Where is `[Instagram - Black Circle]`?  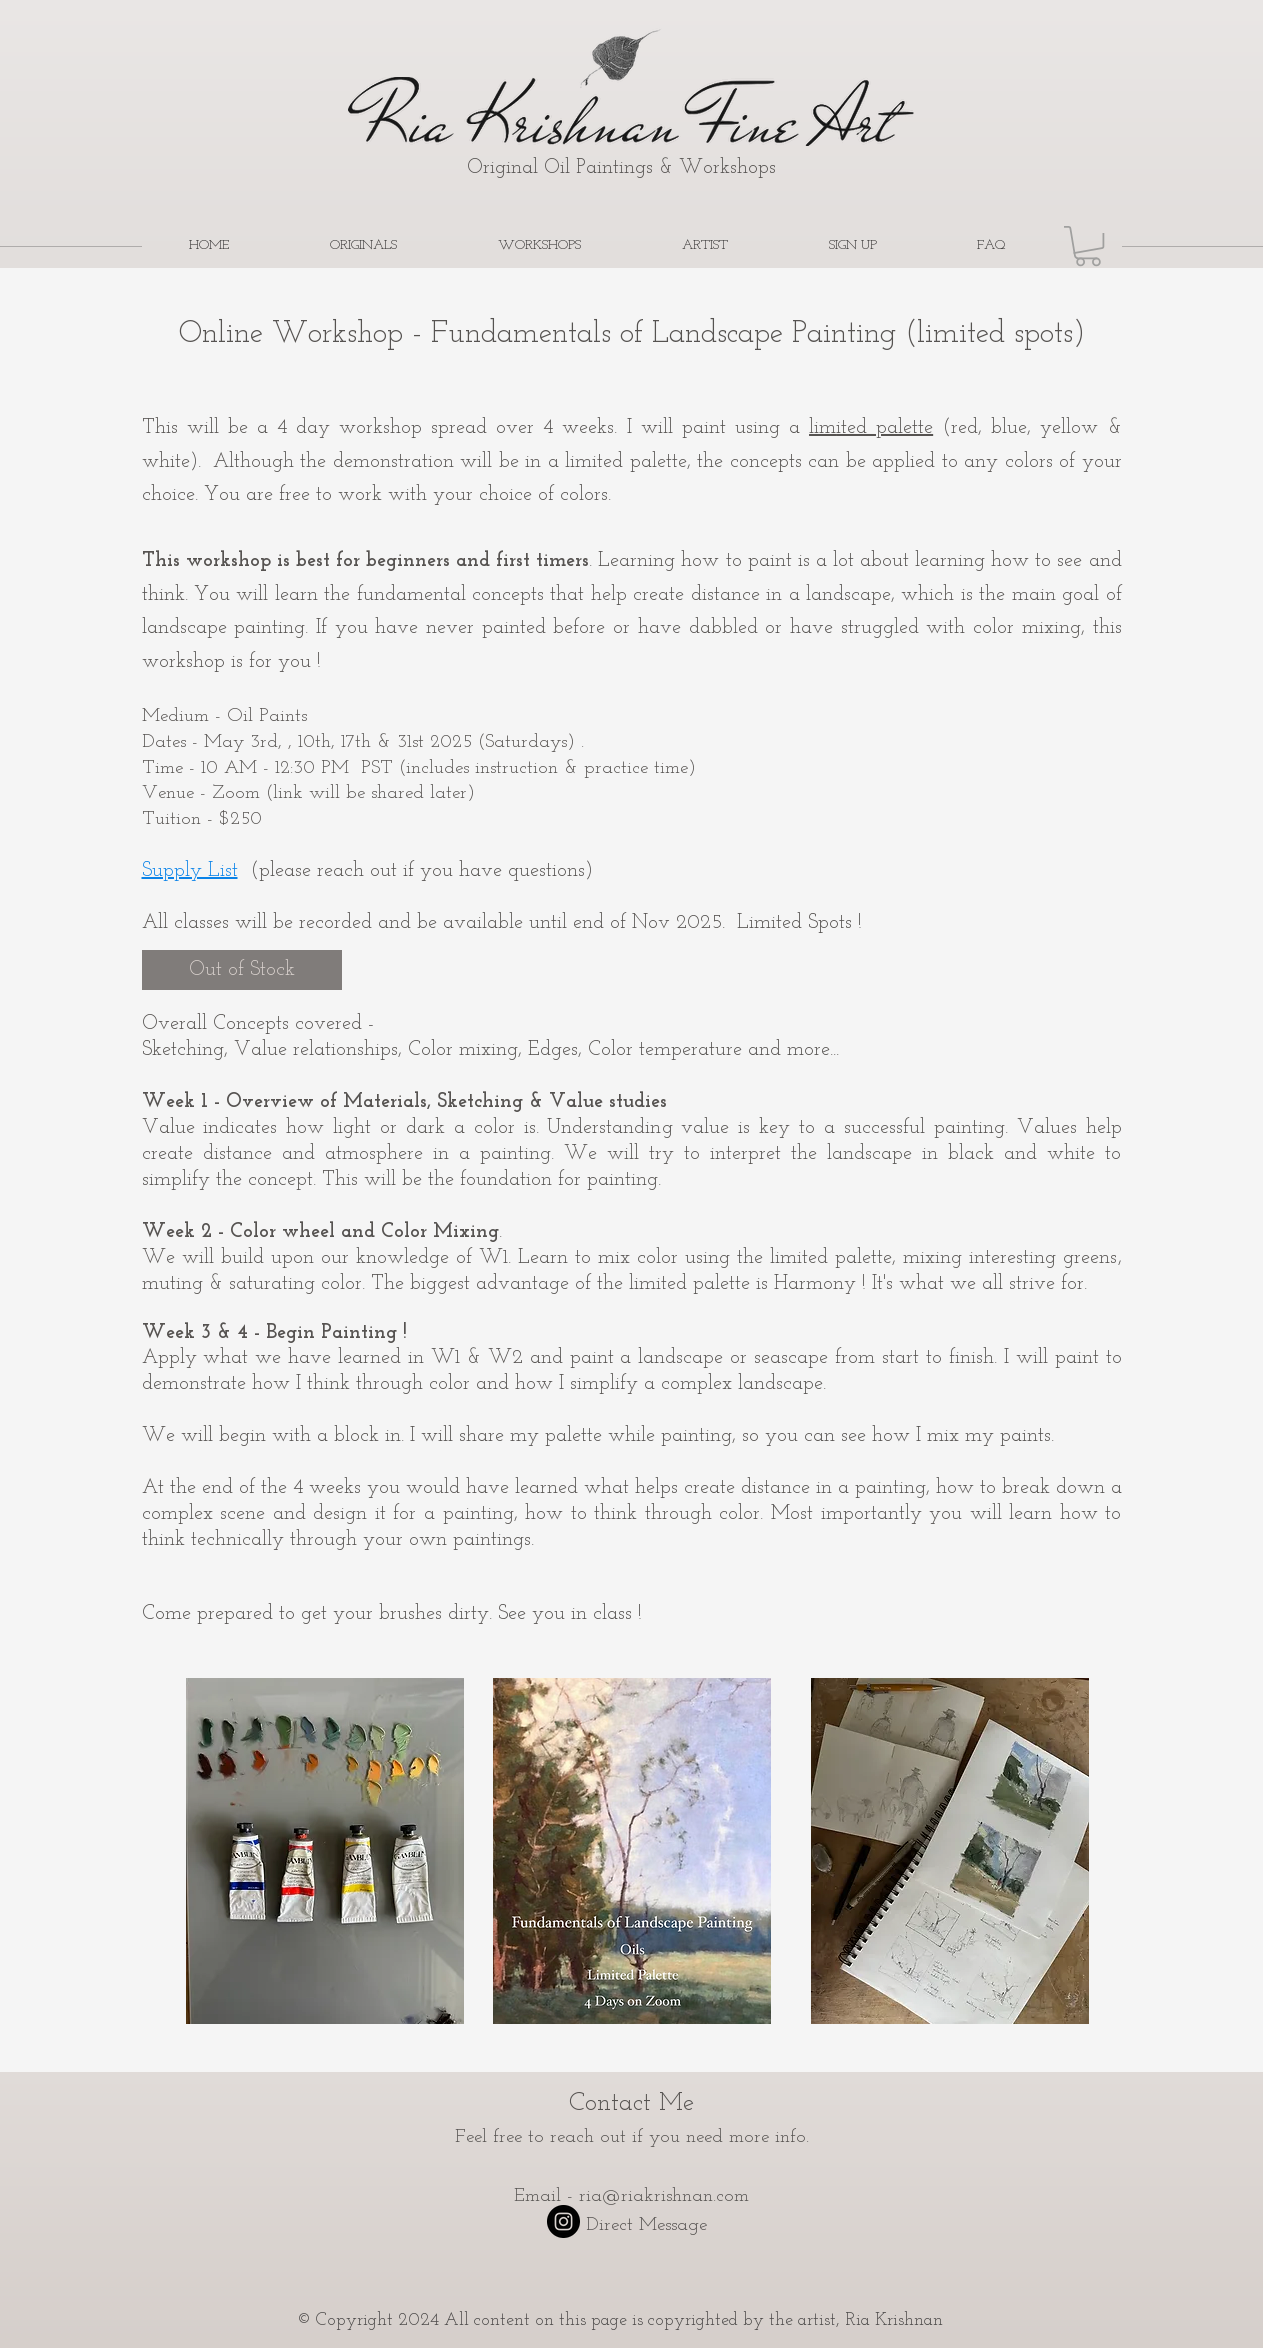
[Instagram - Black Circle] is located at coordinates (563, 2221).